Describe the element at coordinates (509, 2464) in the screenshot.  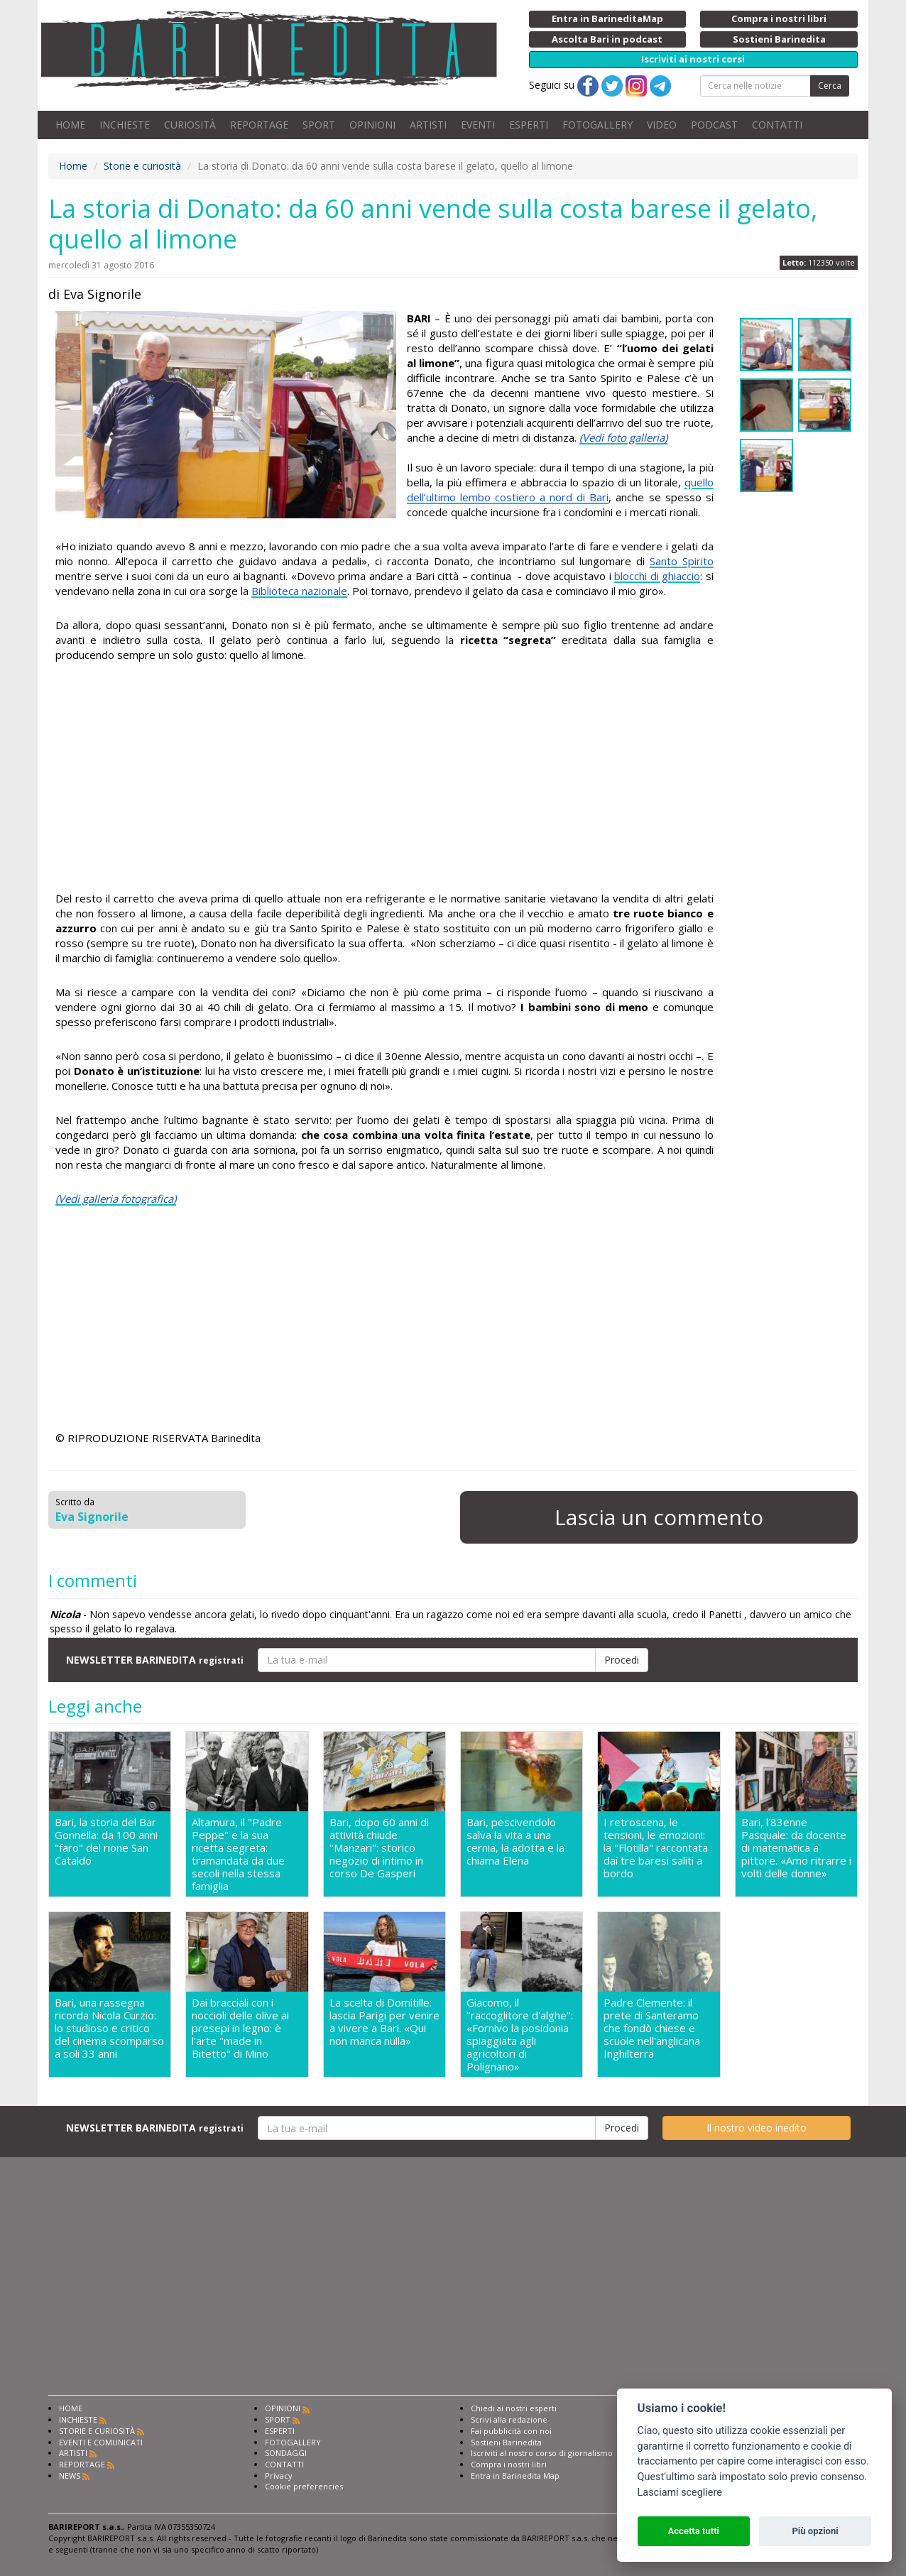
I see `Compra i nostri libri` at that location.